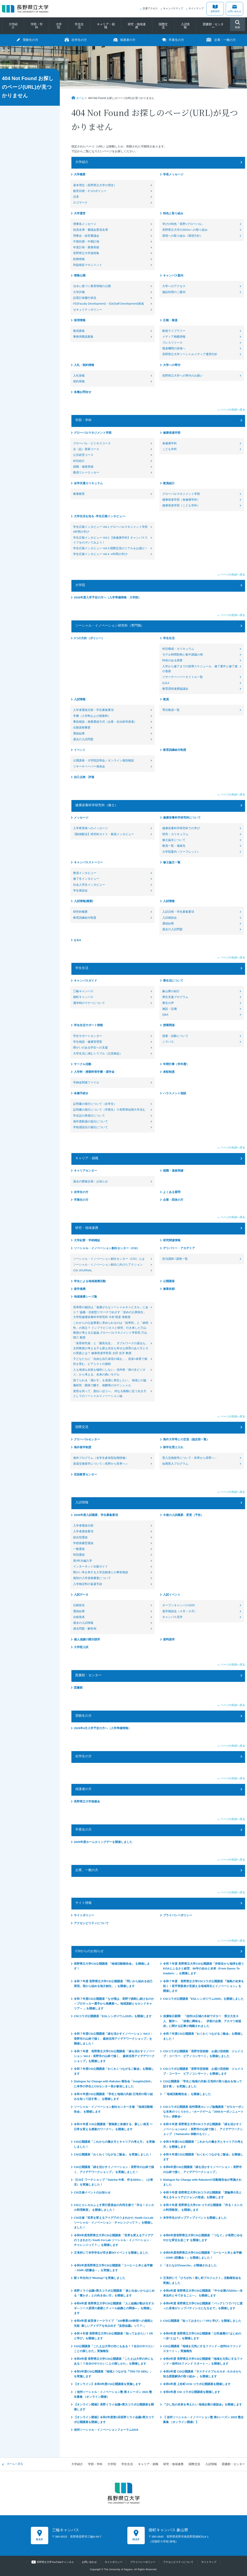 Image resolution: width=247 pixels, height=2576 pixels. What do you see at coordinates (59, 26) in the screenshot?
I see `大学院` at bounding box center [59, 26].